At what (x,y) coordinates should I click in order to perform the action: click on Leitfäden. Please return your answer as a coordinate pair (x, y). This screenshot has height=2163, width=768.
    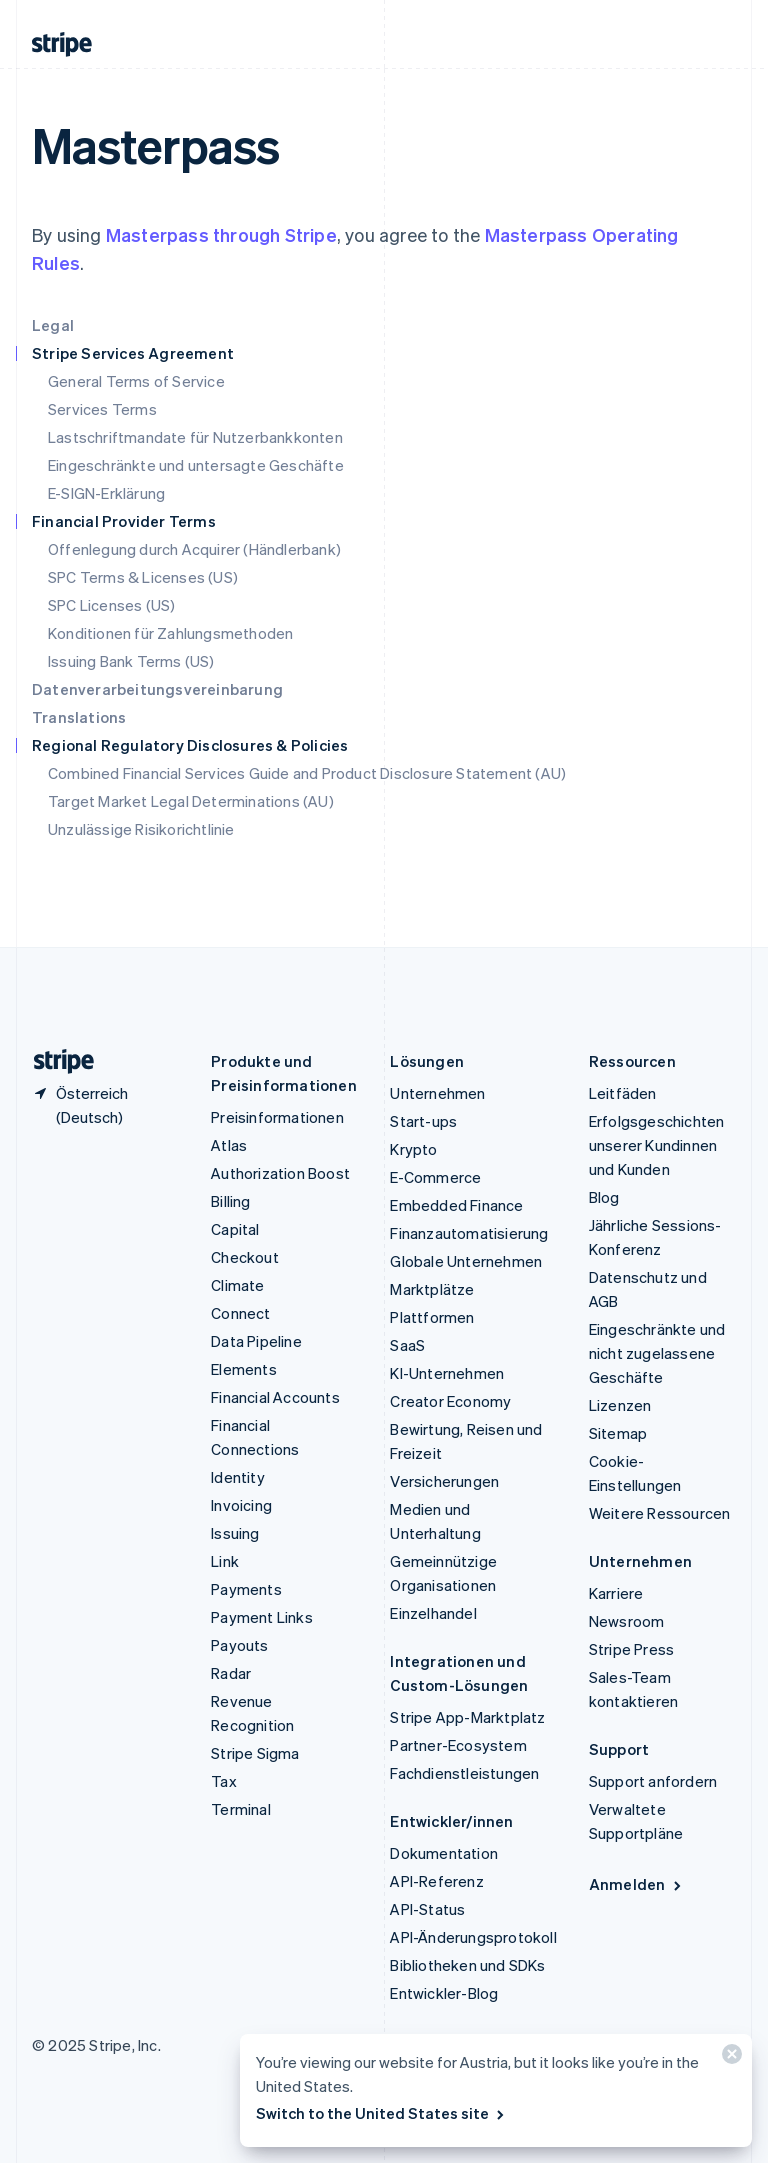
    Looking at the image, I should click on (623, 1093).